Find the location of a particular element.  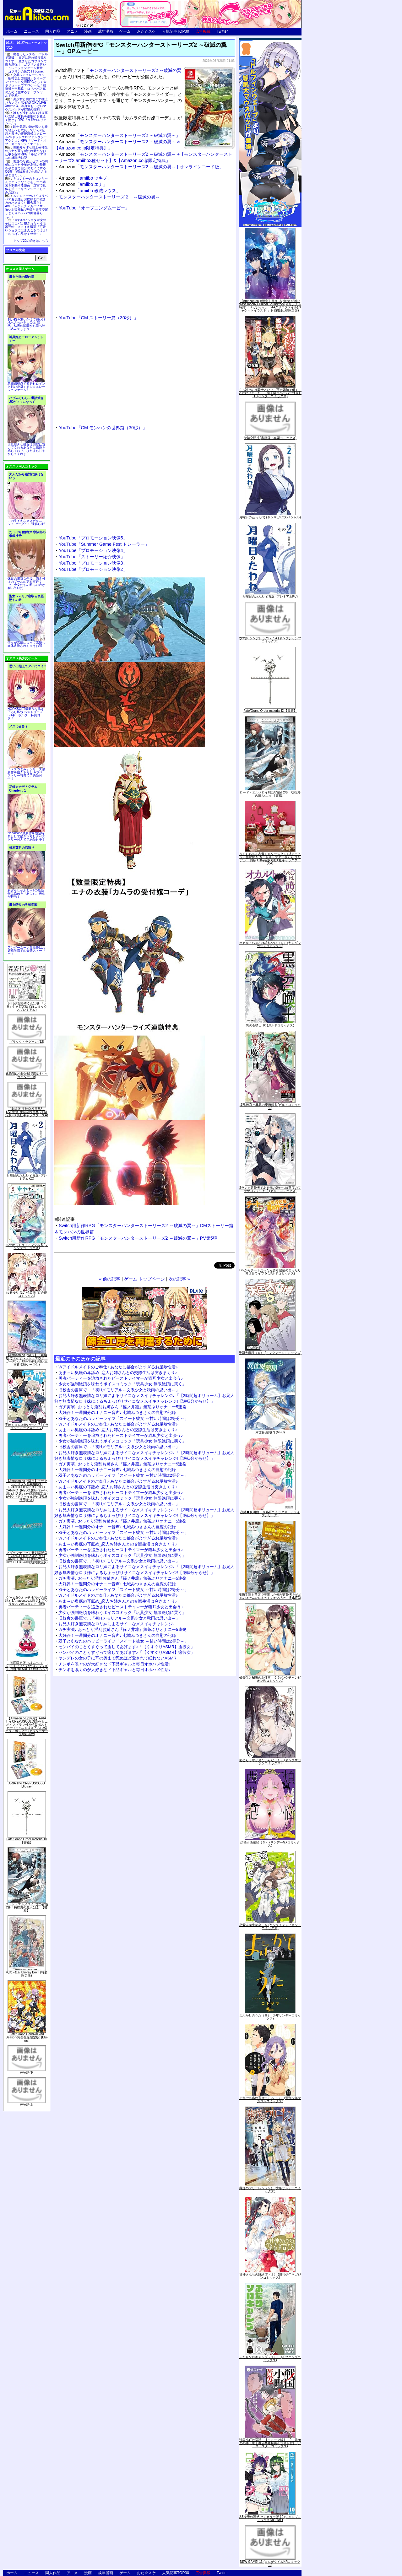

それでも歩は寄せてくる（８） (週刊少年マガジンコミックス) is located at coordinates (270, 2099).